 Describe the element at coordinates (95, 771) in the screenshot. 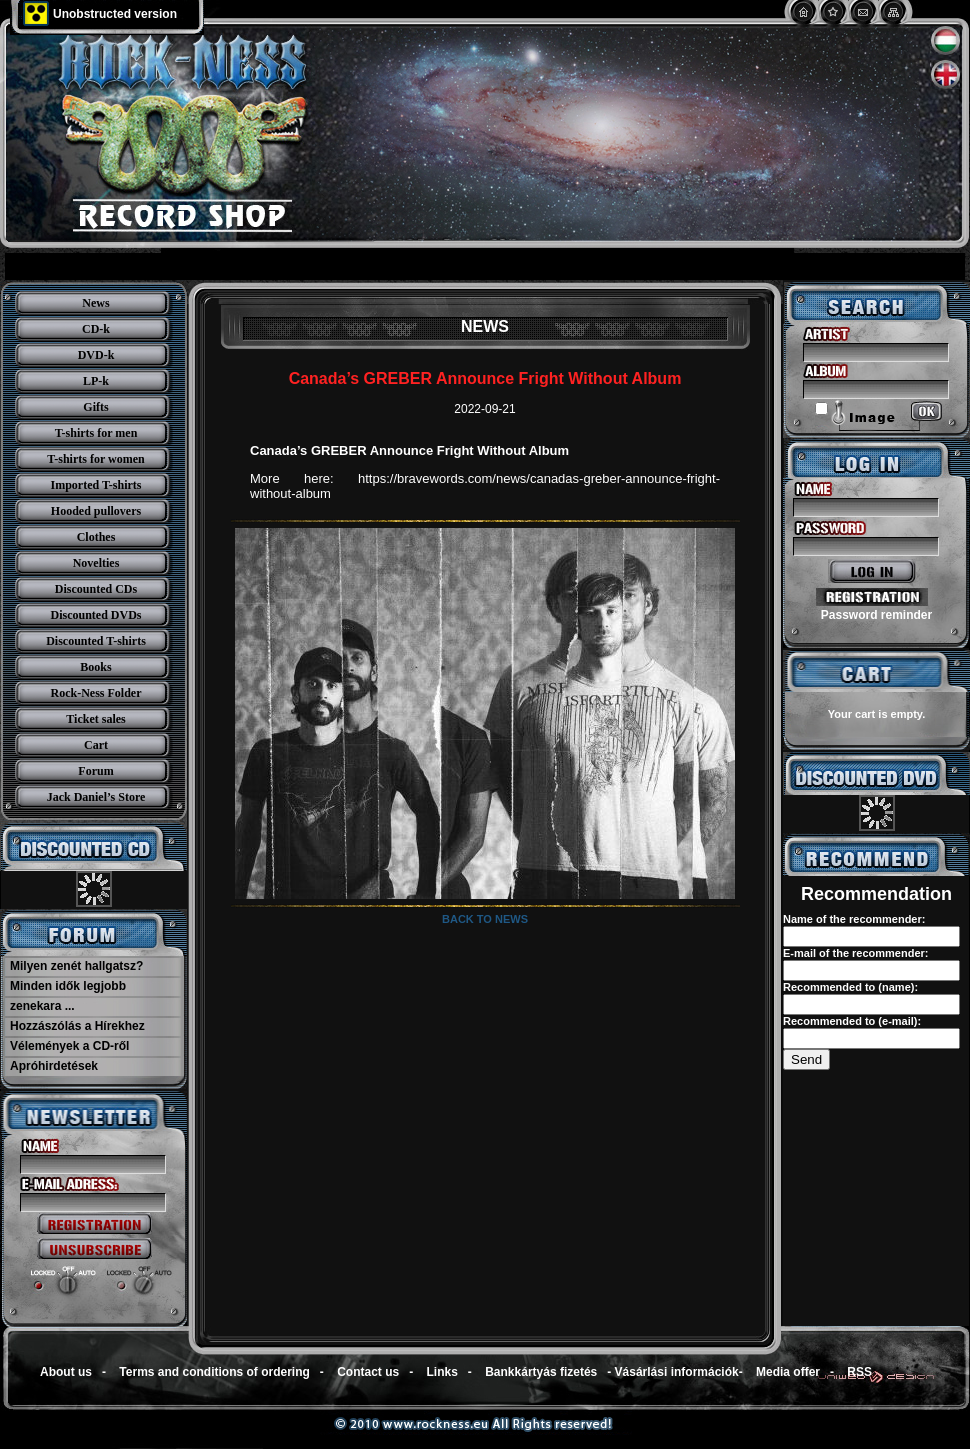

I see `Forum` at that location.